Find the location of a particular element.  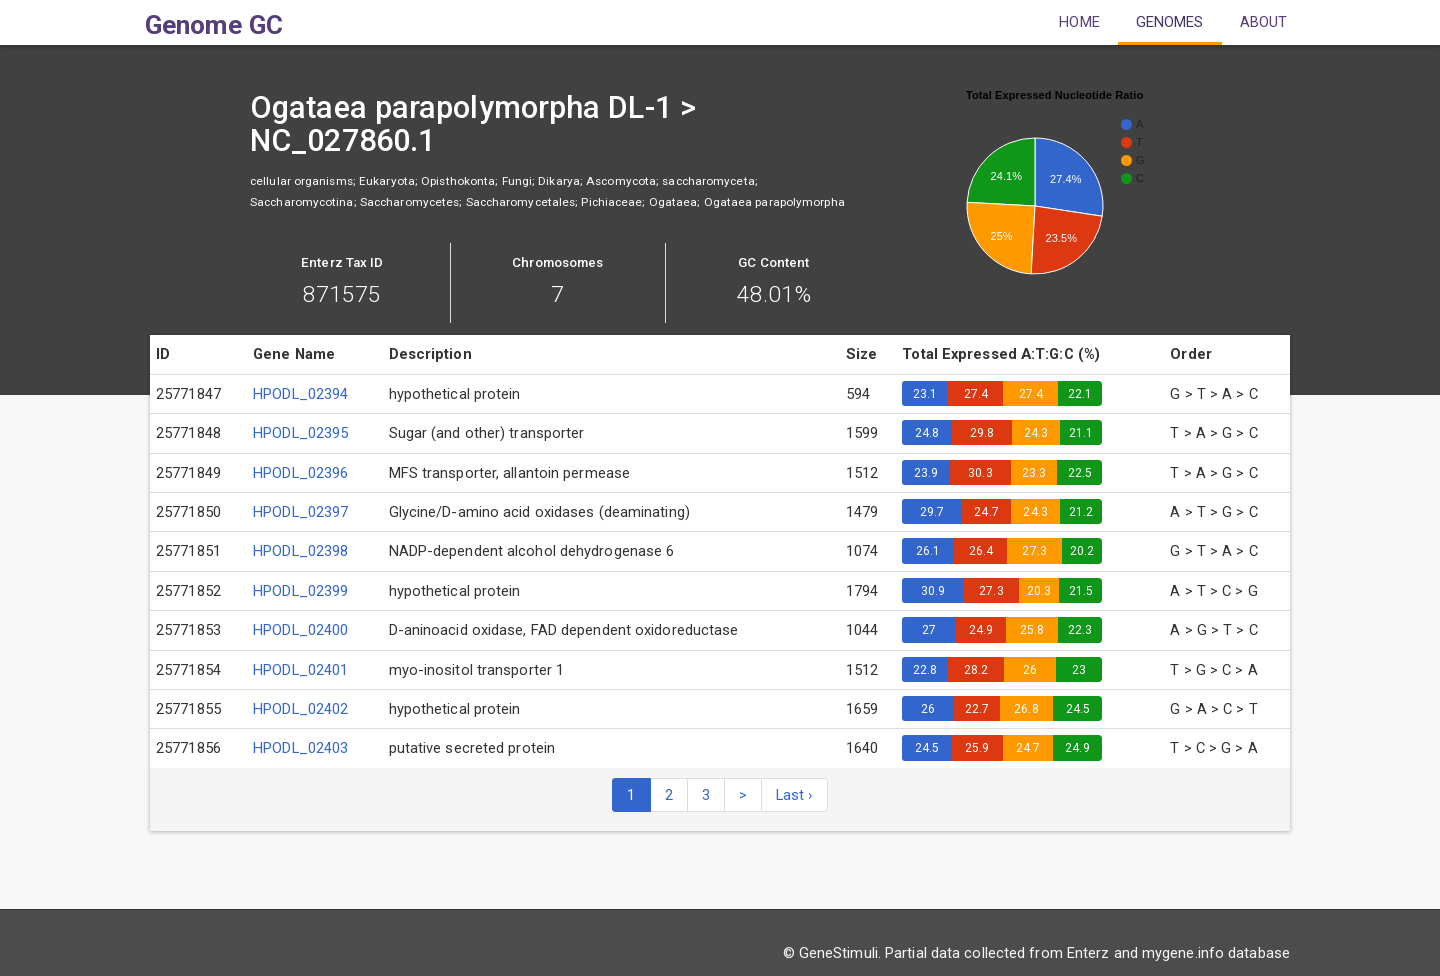

Home is located at coordinates (1079, 22).